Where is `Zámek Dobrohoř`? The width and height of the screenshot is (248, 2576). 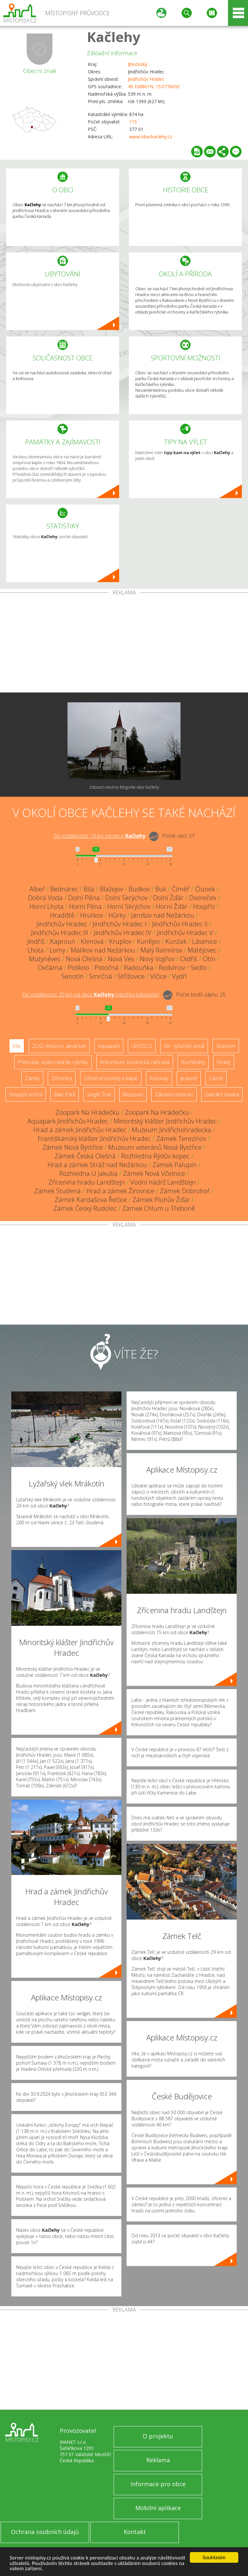 Zámek Dobrohoř is located at coordinates (185, 1191).